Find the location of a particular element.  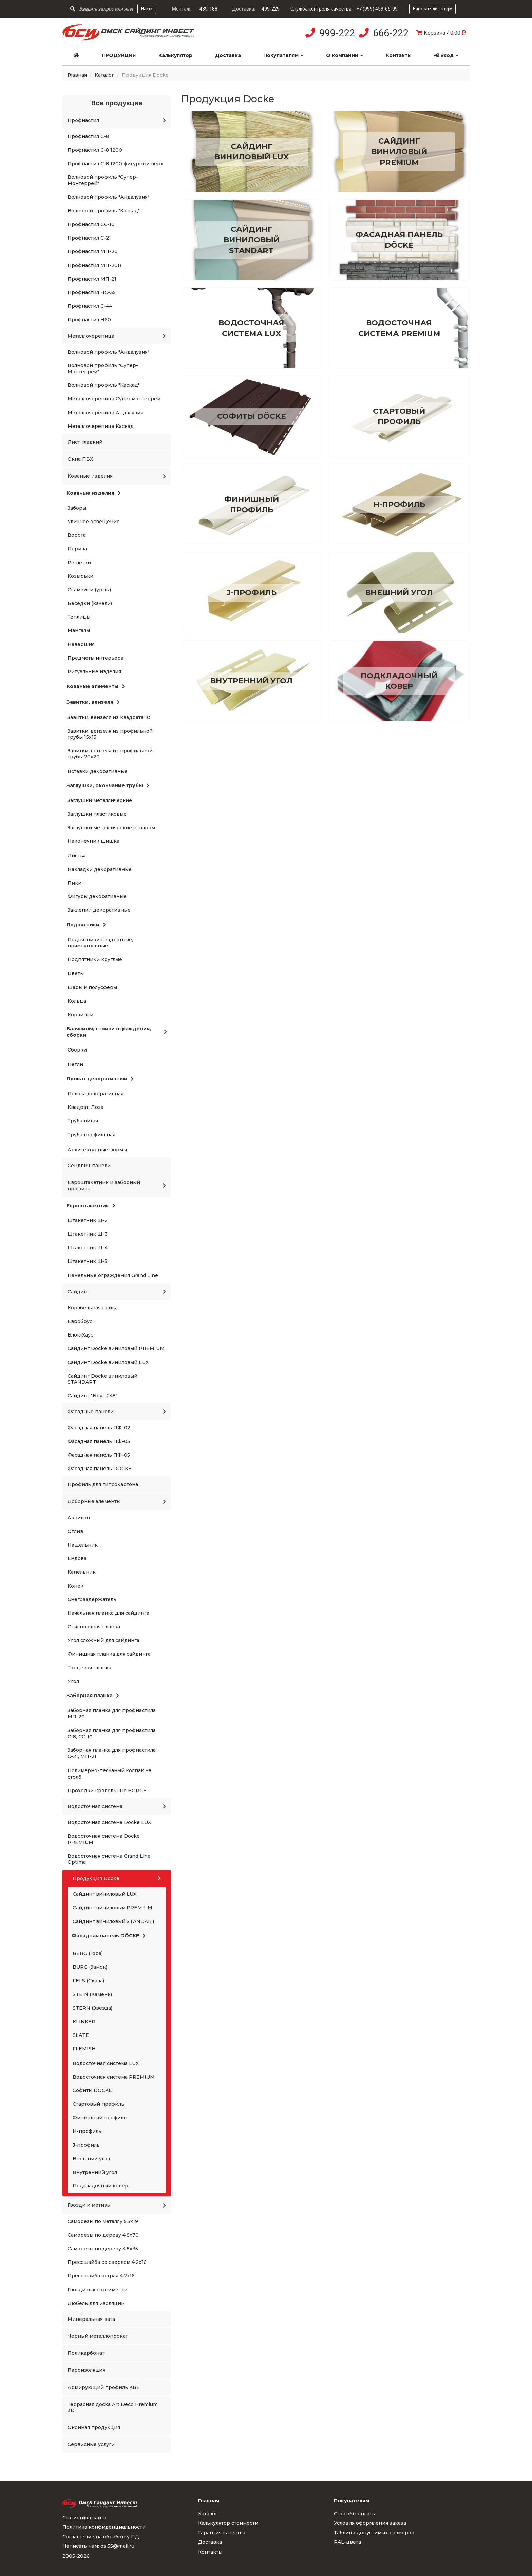

Финишная планка для сайдинга is located at coordinates (109, 1654).